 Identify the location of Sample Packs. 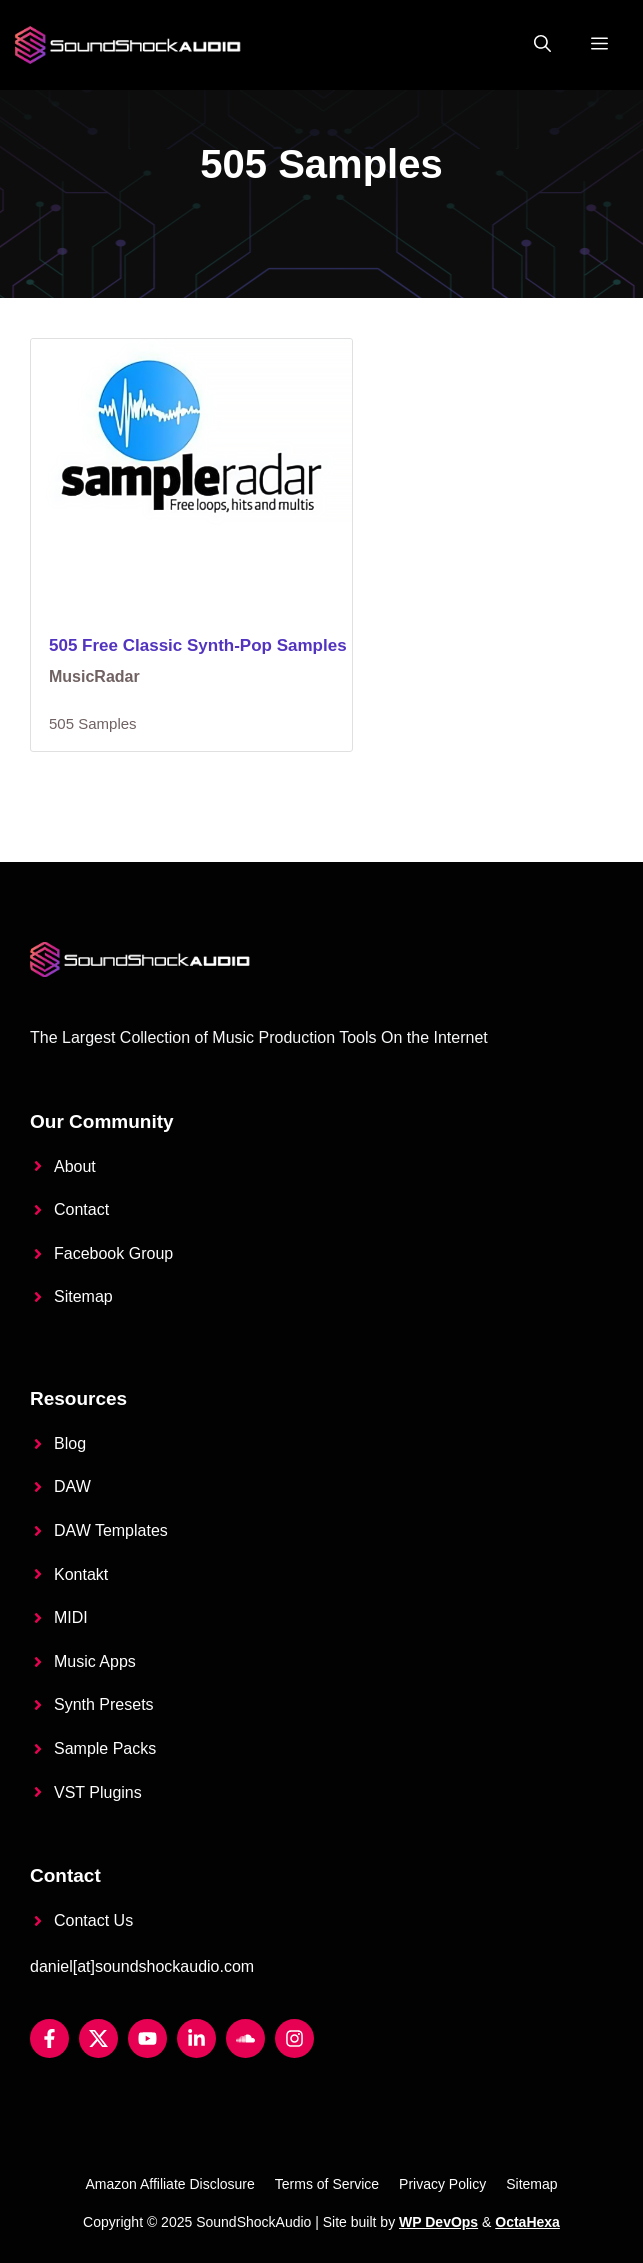
(105, 1748).